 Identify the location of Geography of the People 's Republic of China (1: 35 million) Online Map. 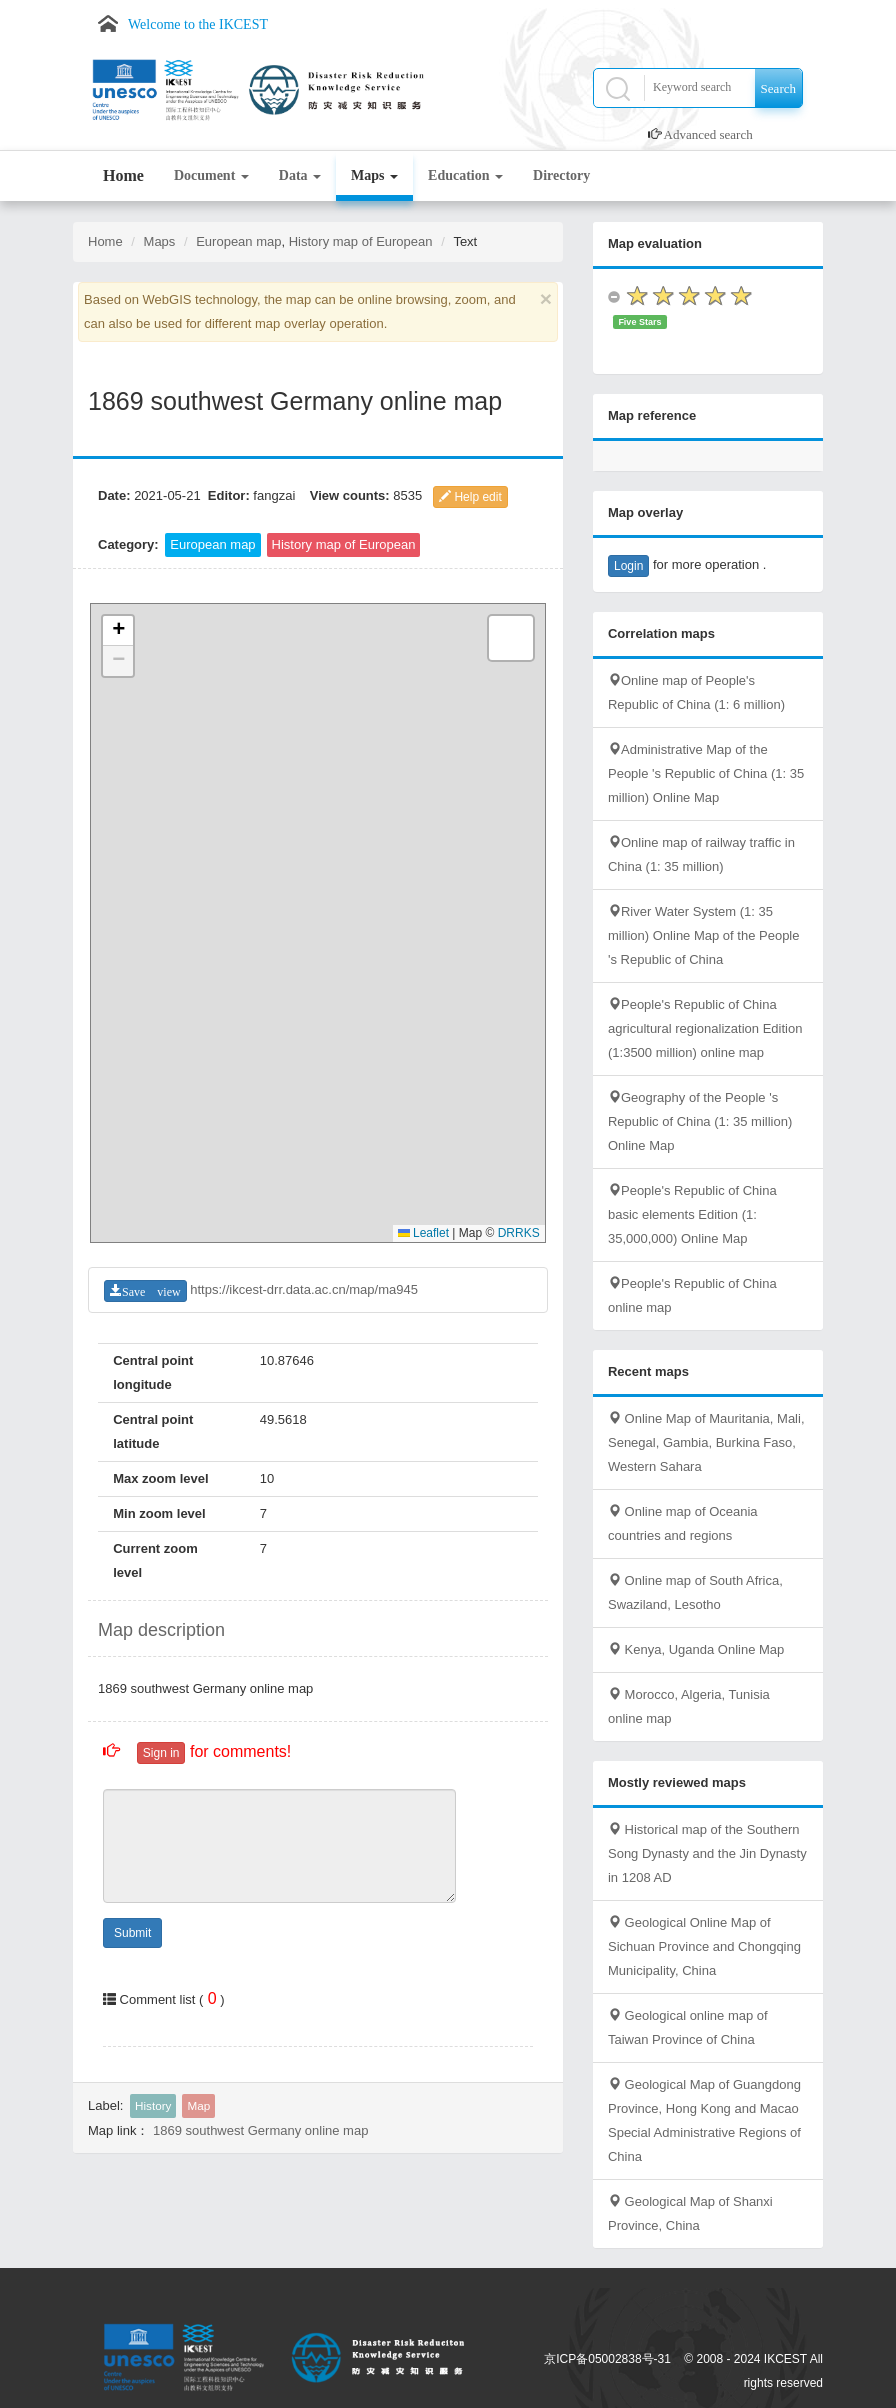
(700, 1121).